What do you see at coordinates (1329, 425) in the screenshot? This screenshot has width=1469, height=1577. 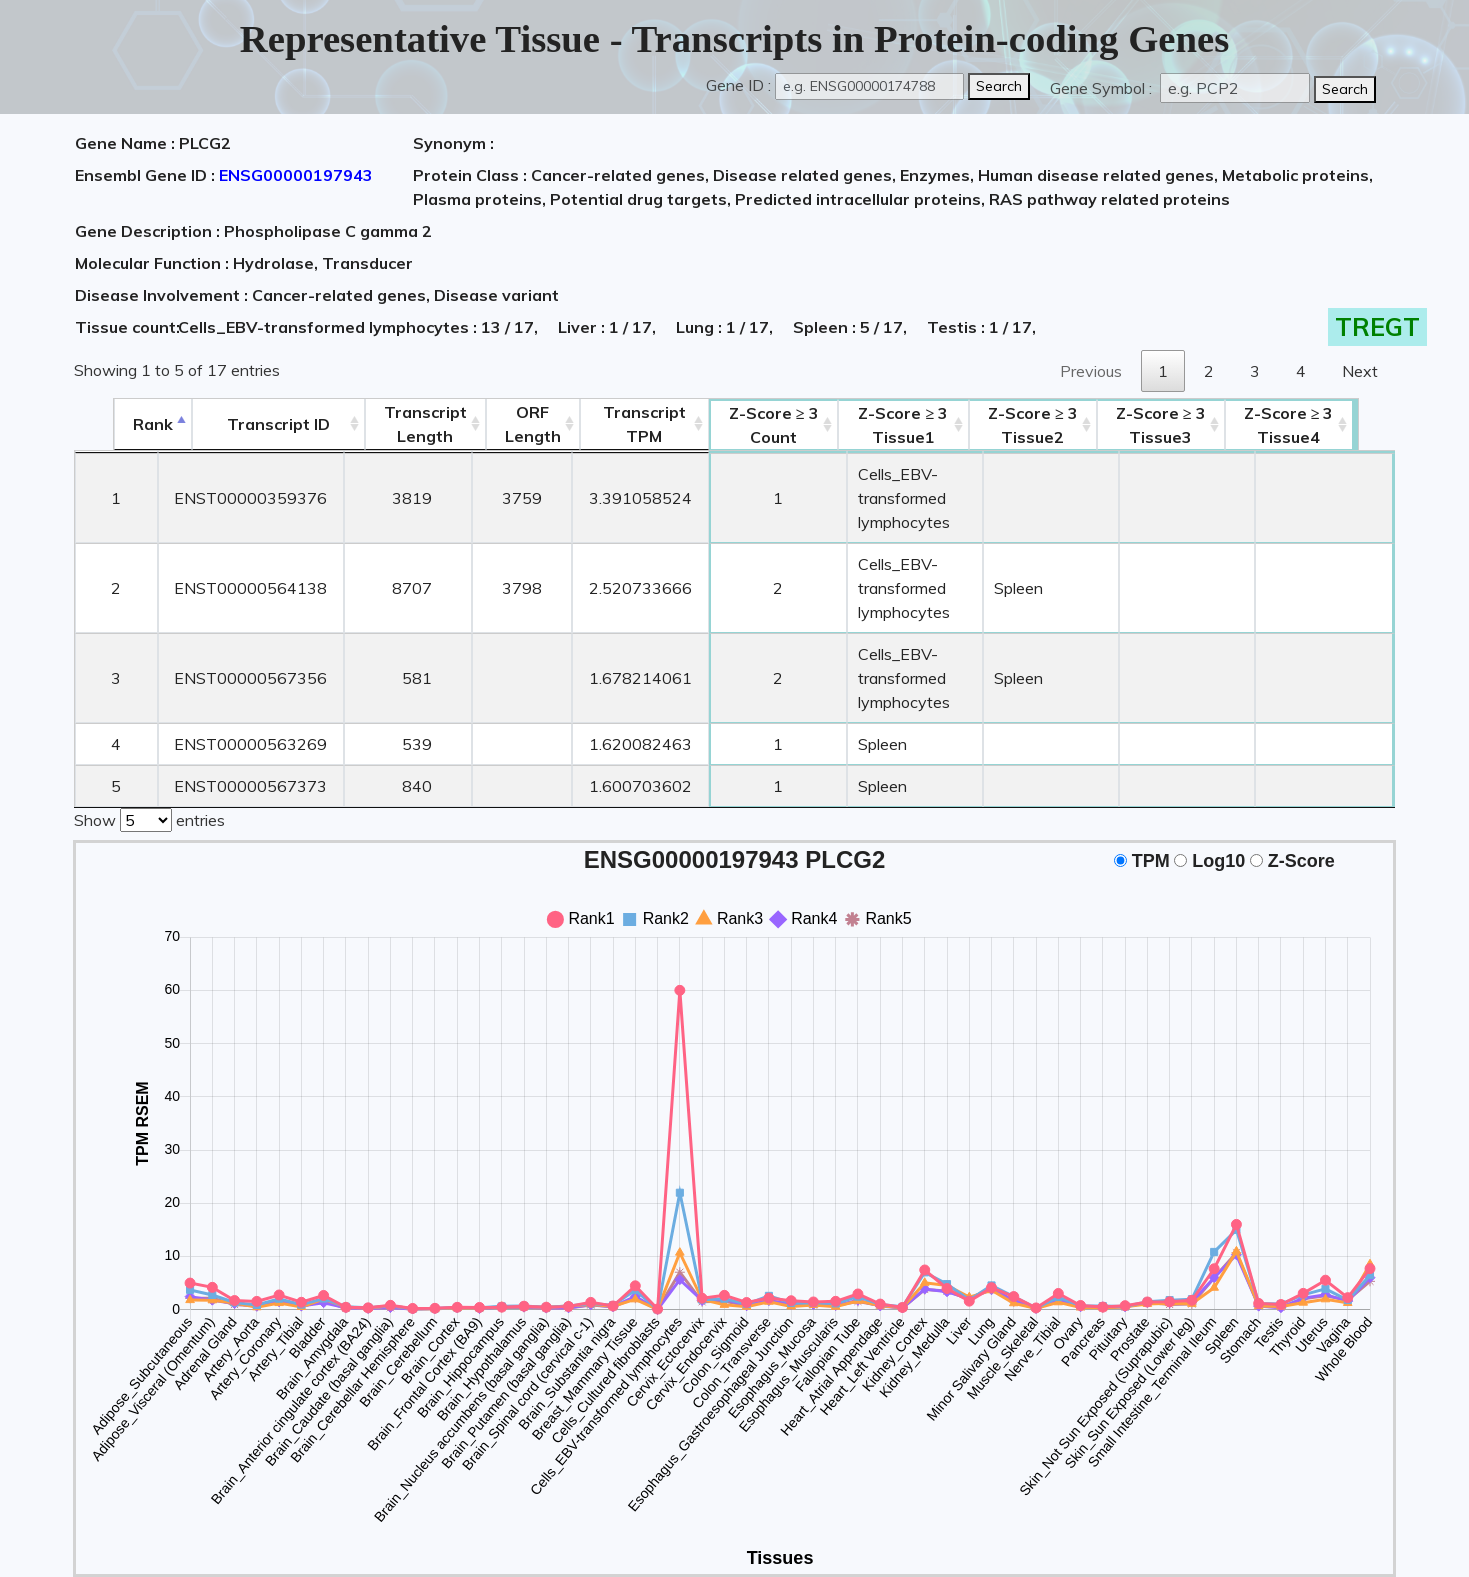 I see `Tissue4 [Z-Score ≥ 3Tissue4: activate to sort column ascending]` at bounding box center [1329, 425].